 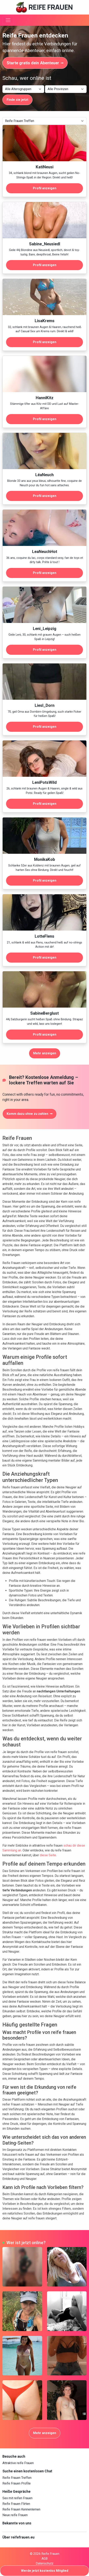 I want to click on Reife Frauen Profile, so click(x=16, y=2483).